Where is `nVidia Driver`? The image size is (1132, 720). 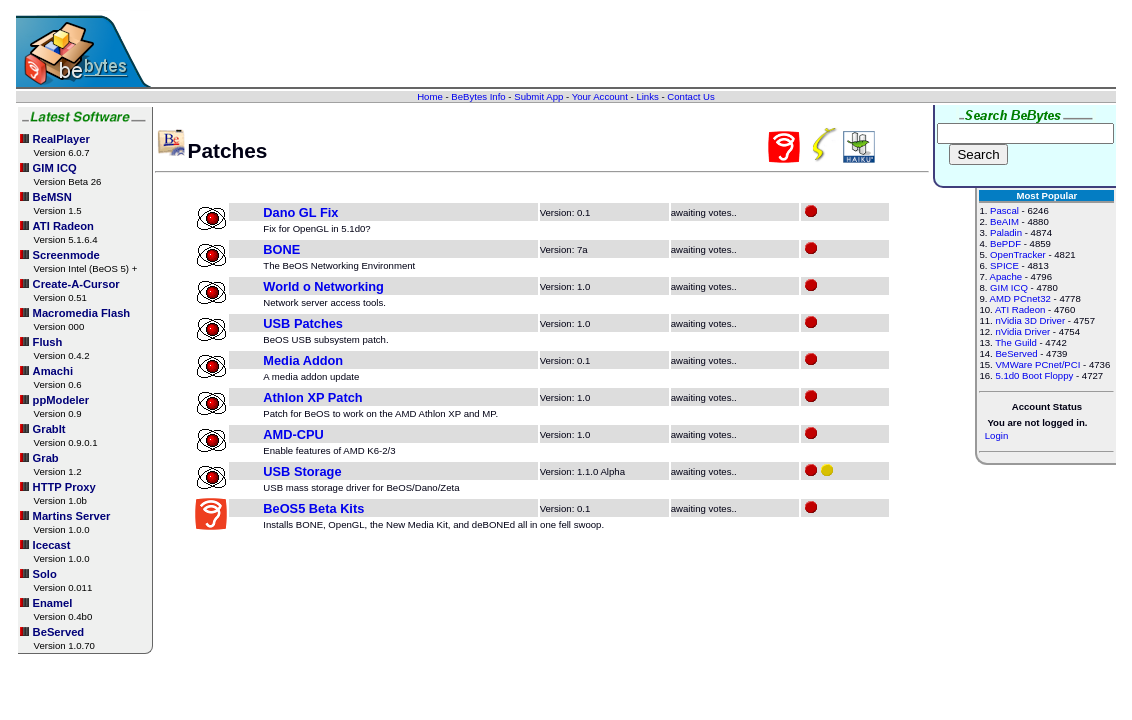 nVidia Driver is located at coordinates (1022, 331).